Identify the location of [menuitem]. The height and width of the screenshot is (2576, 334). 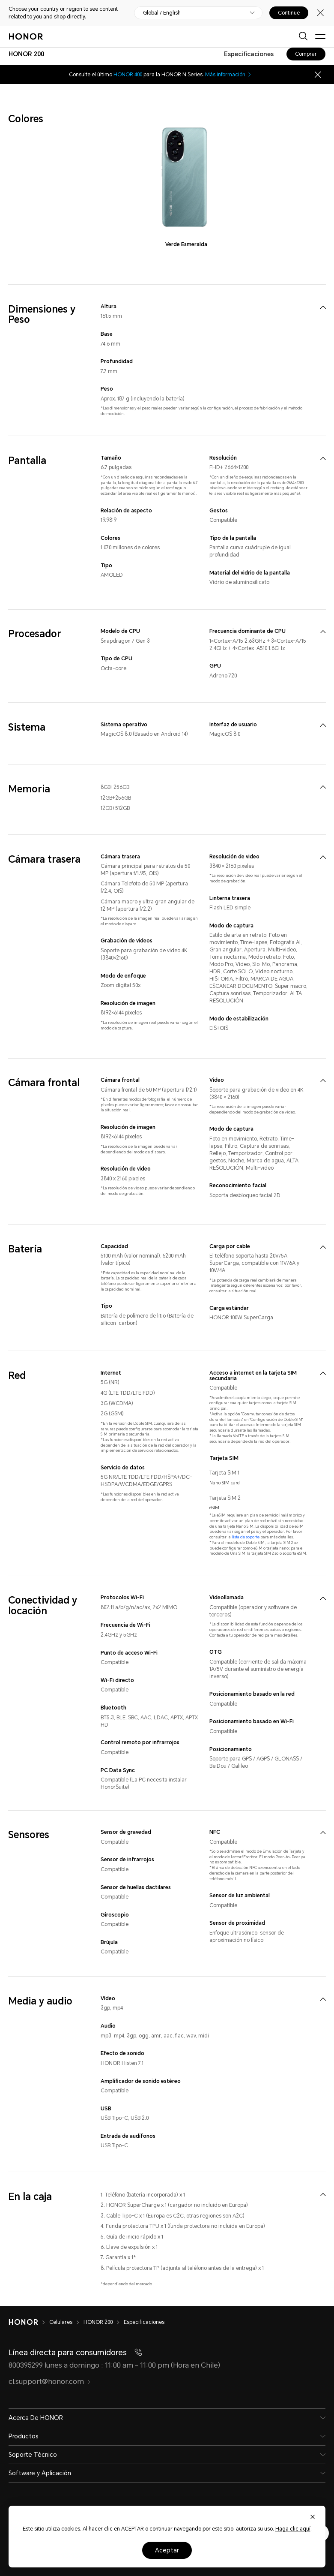
(322, 307).